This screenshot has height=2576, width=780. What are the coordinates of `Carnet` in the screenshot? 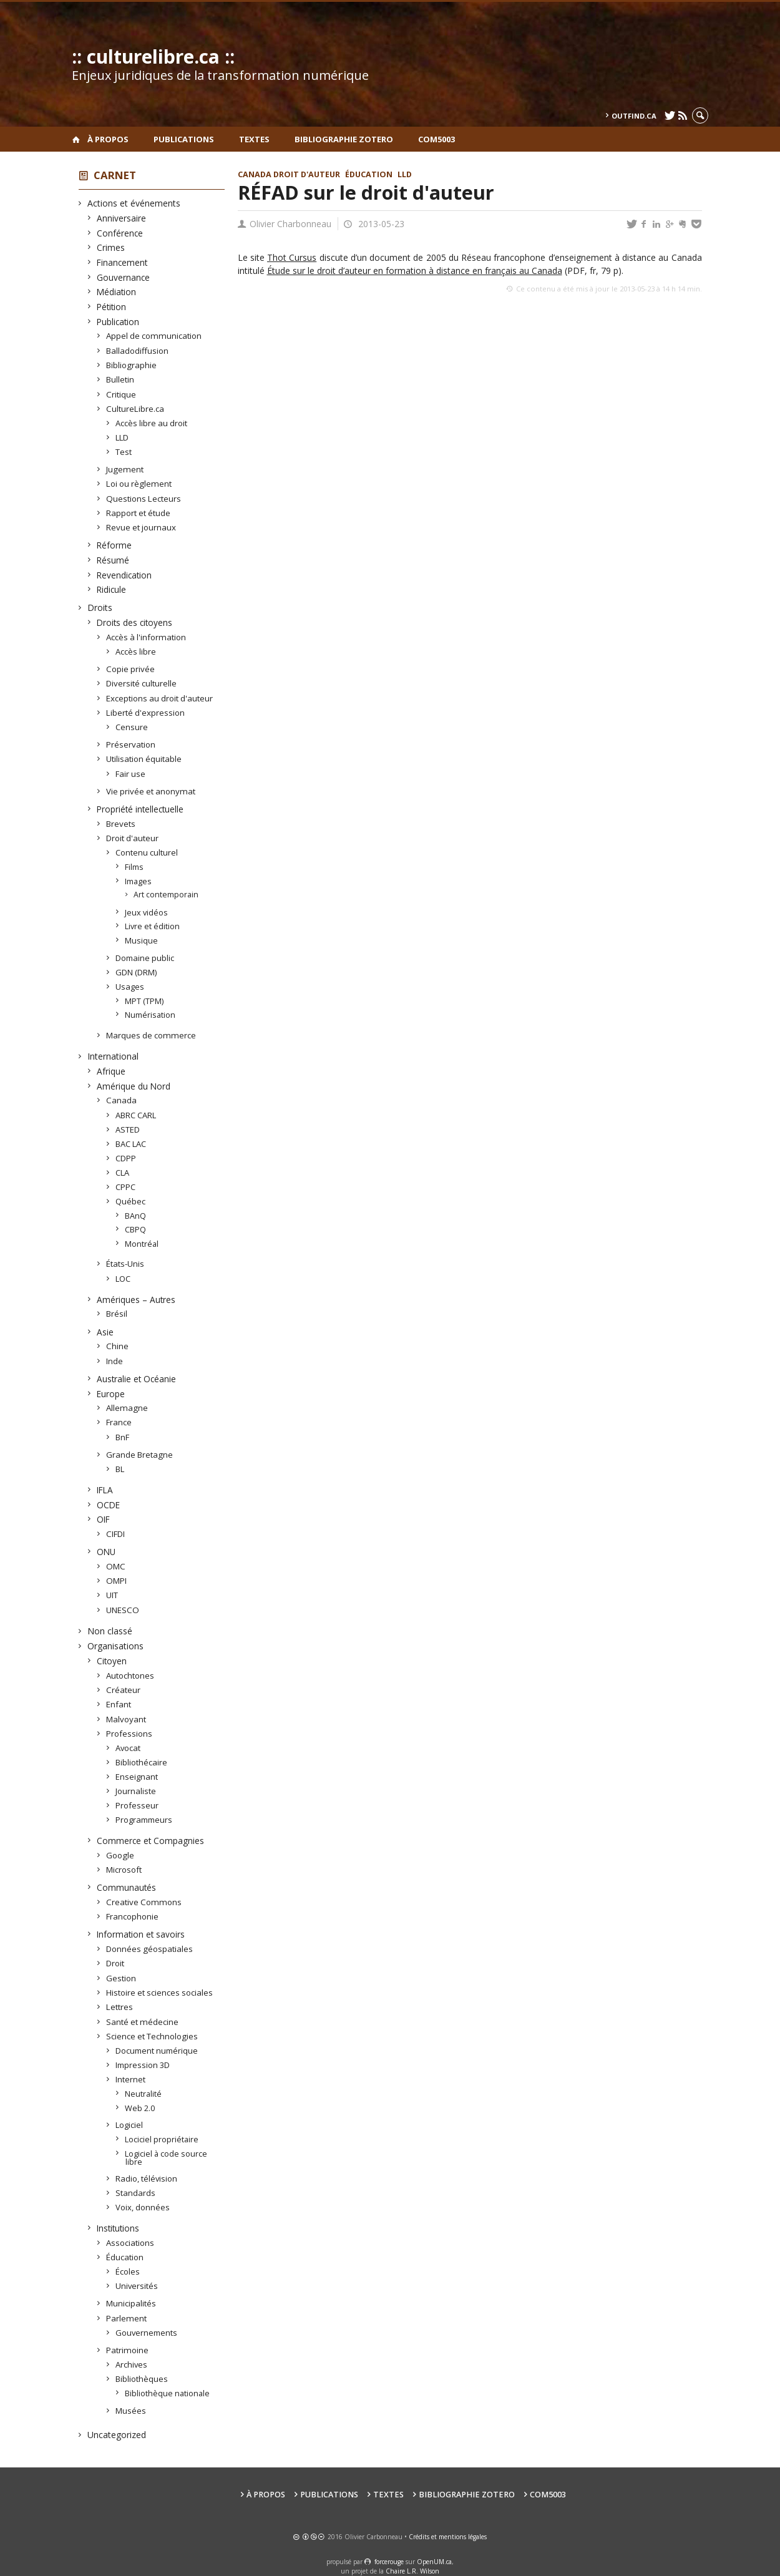 It's located at (115, 175).